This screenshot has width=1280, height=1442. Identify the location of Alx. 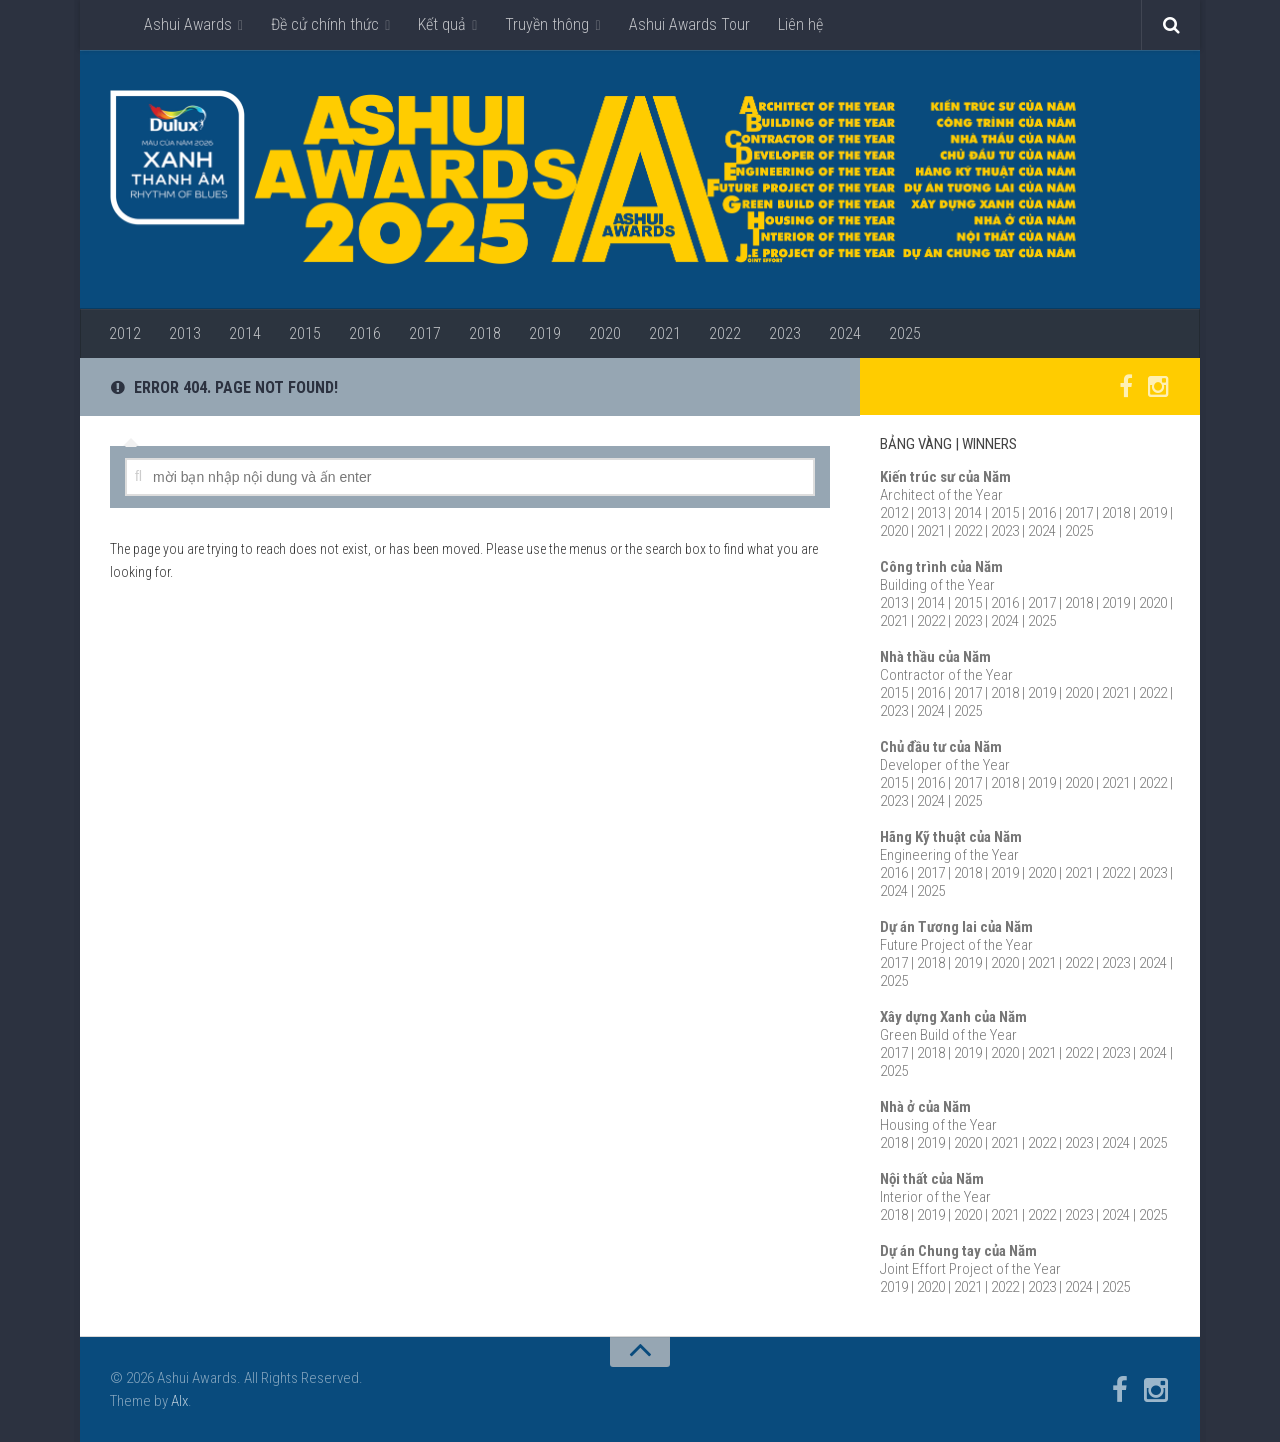
(179, 1401).